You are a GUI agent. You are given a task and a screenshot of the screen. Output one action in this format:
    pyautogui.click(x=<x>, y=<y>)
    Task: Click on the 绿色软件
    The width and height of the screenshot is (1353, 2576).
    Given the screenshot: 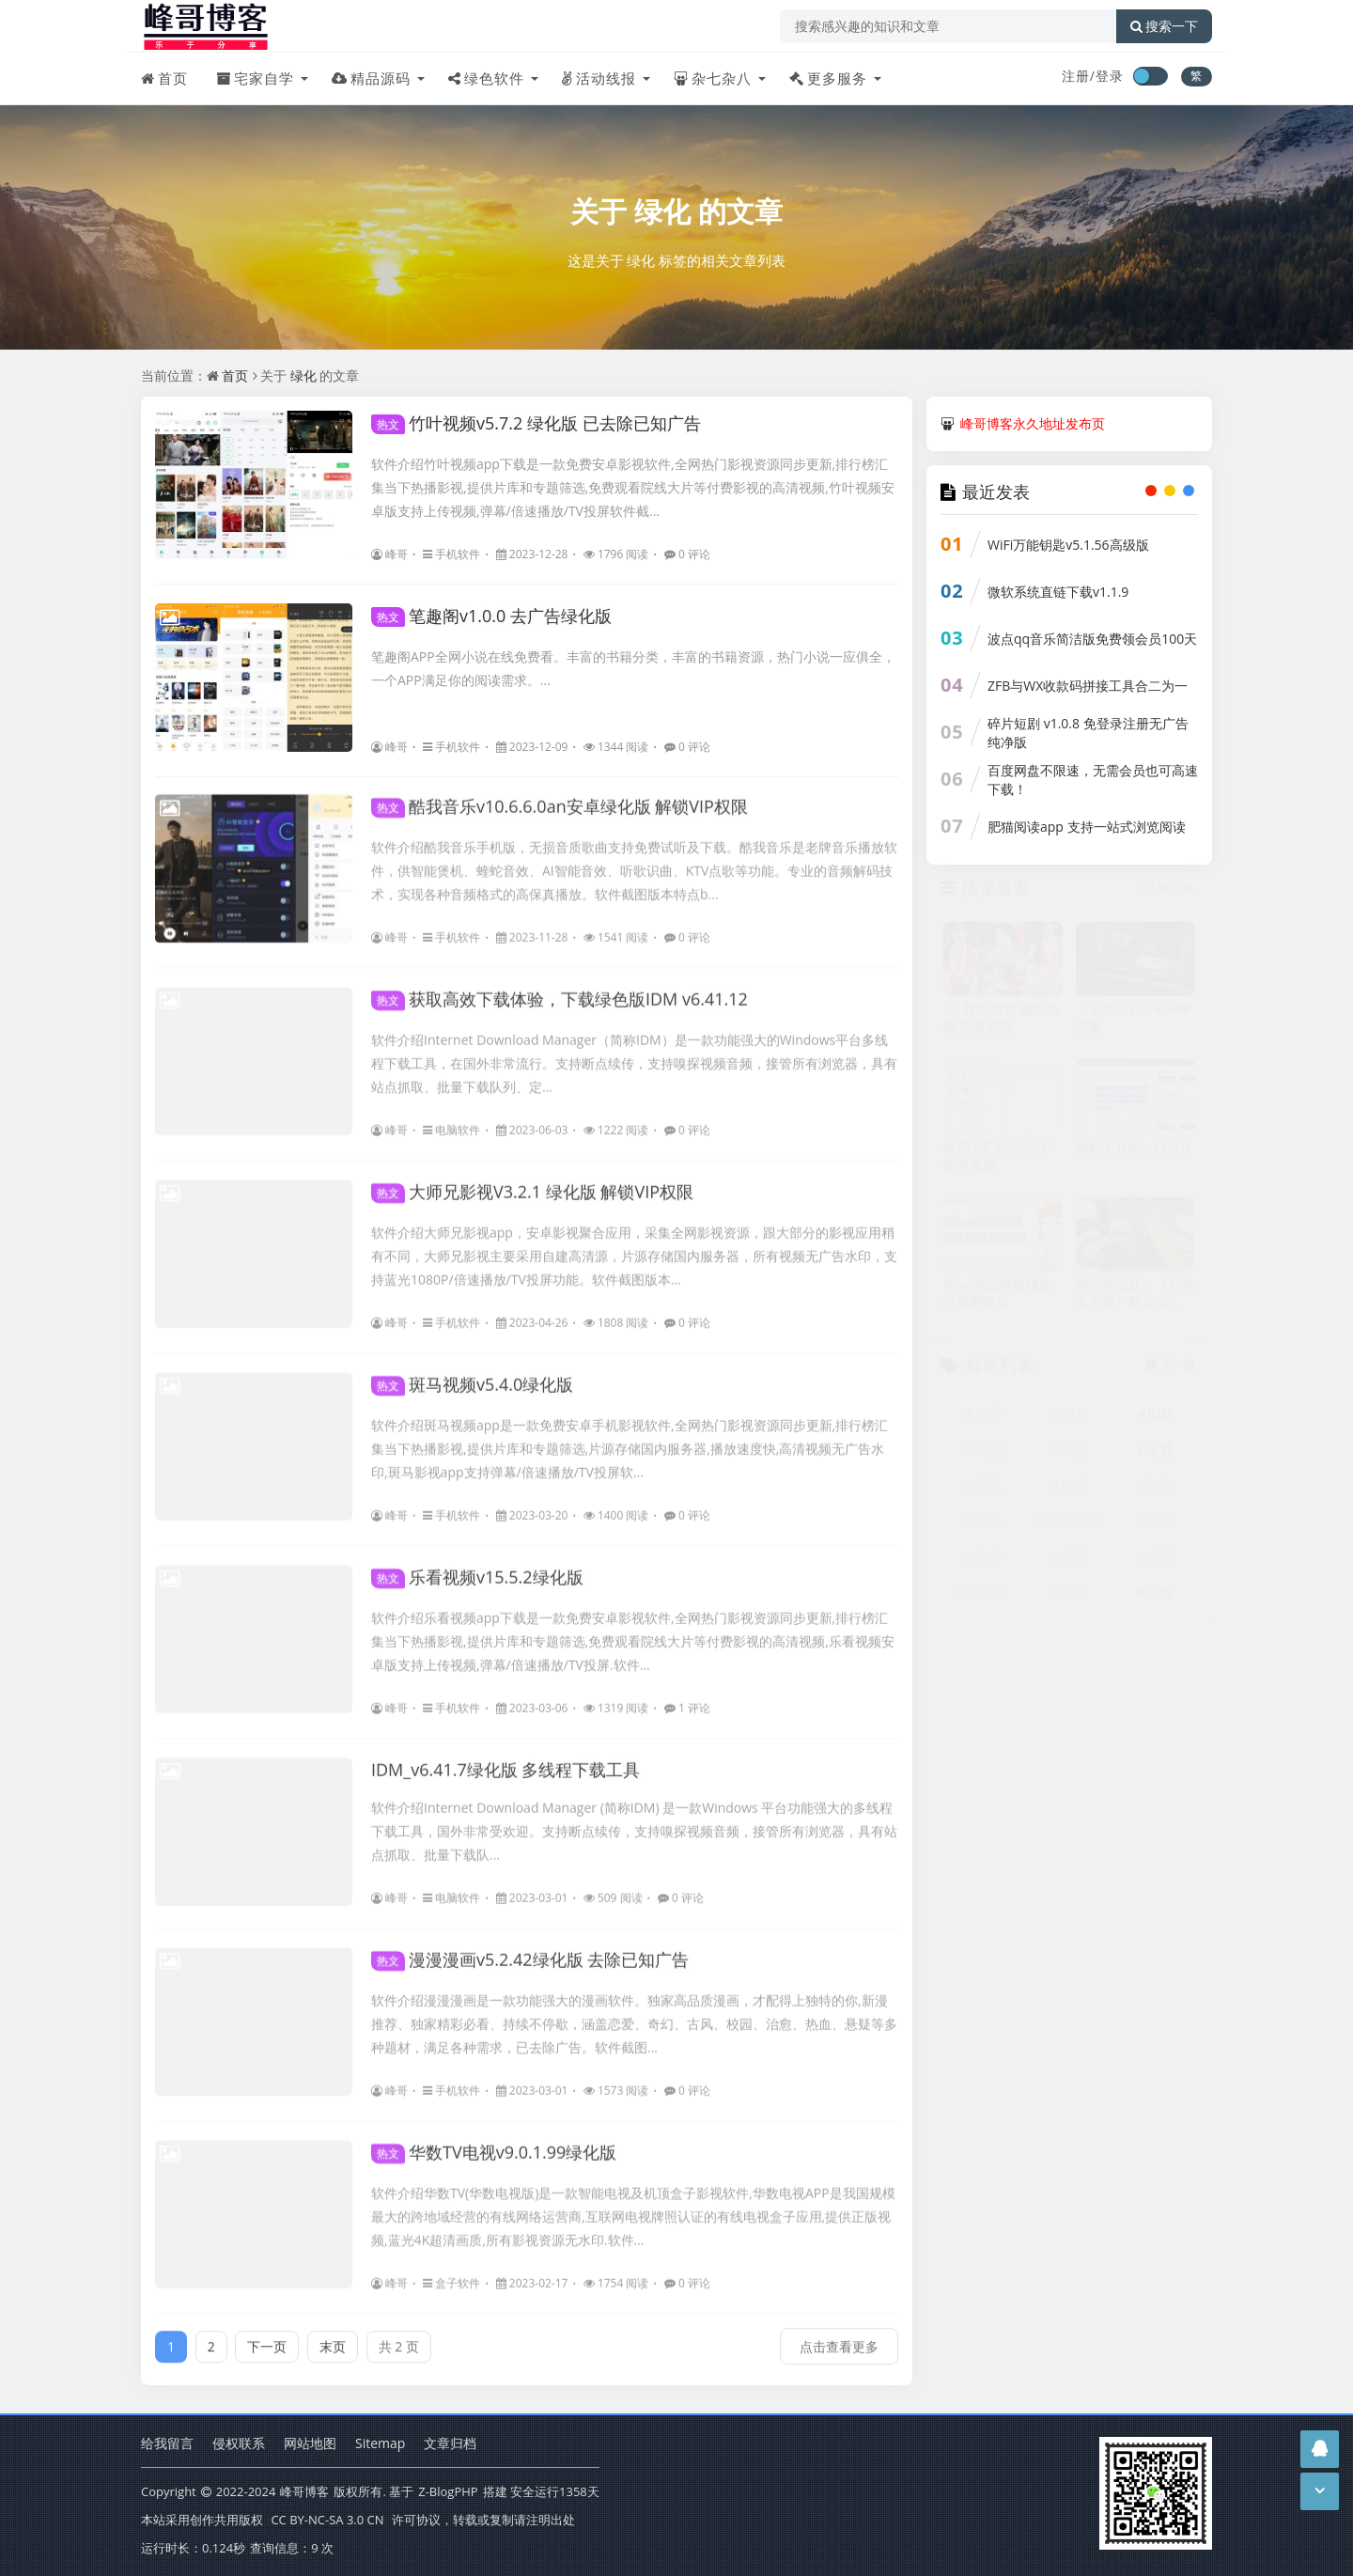 What is the action you would take?
    pyautogui.click(x=486, y=78)
    